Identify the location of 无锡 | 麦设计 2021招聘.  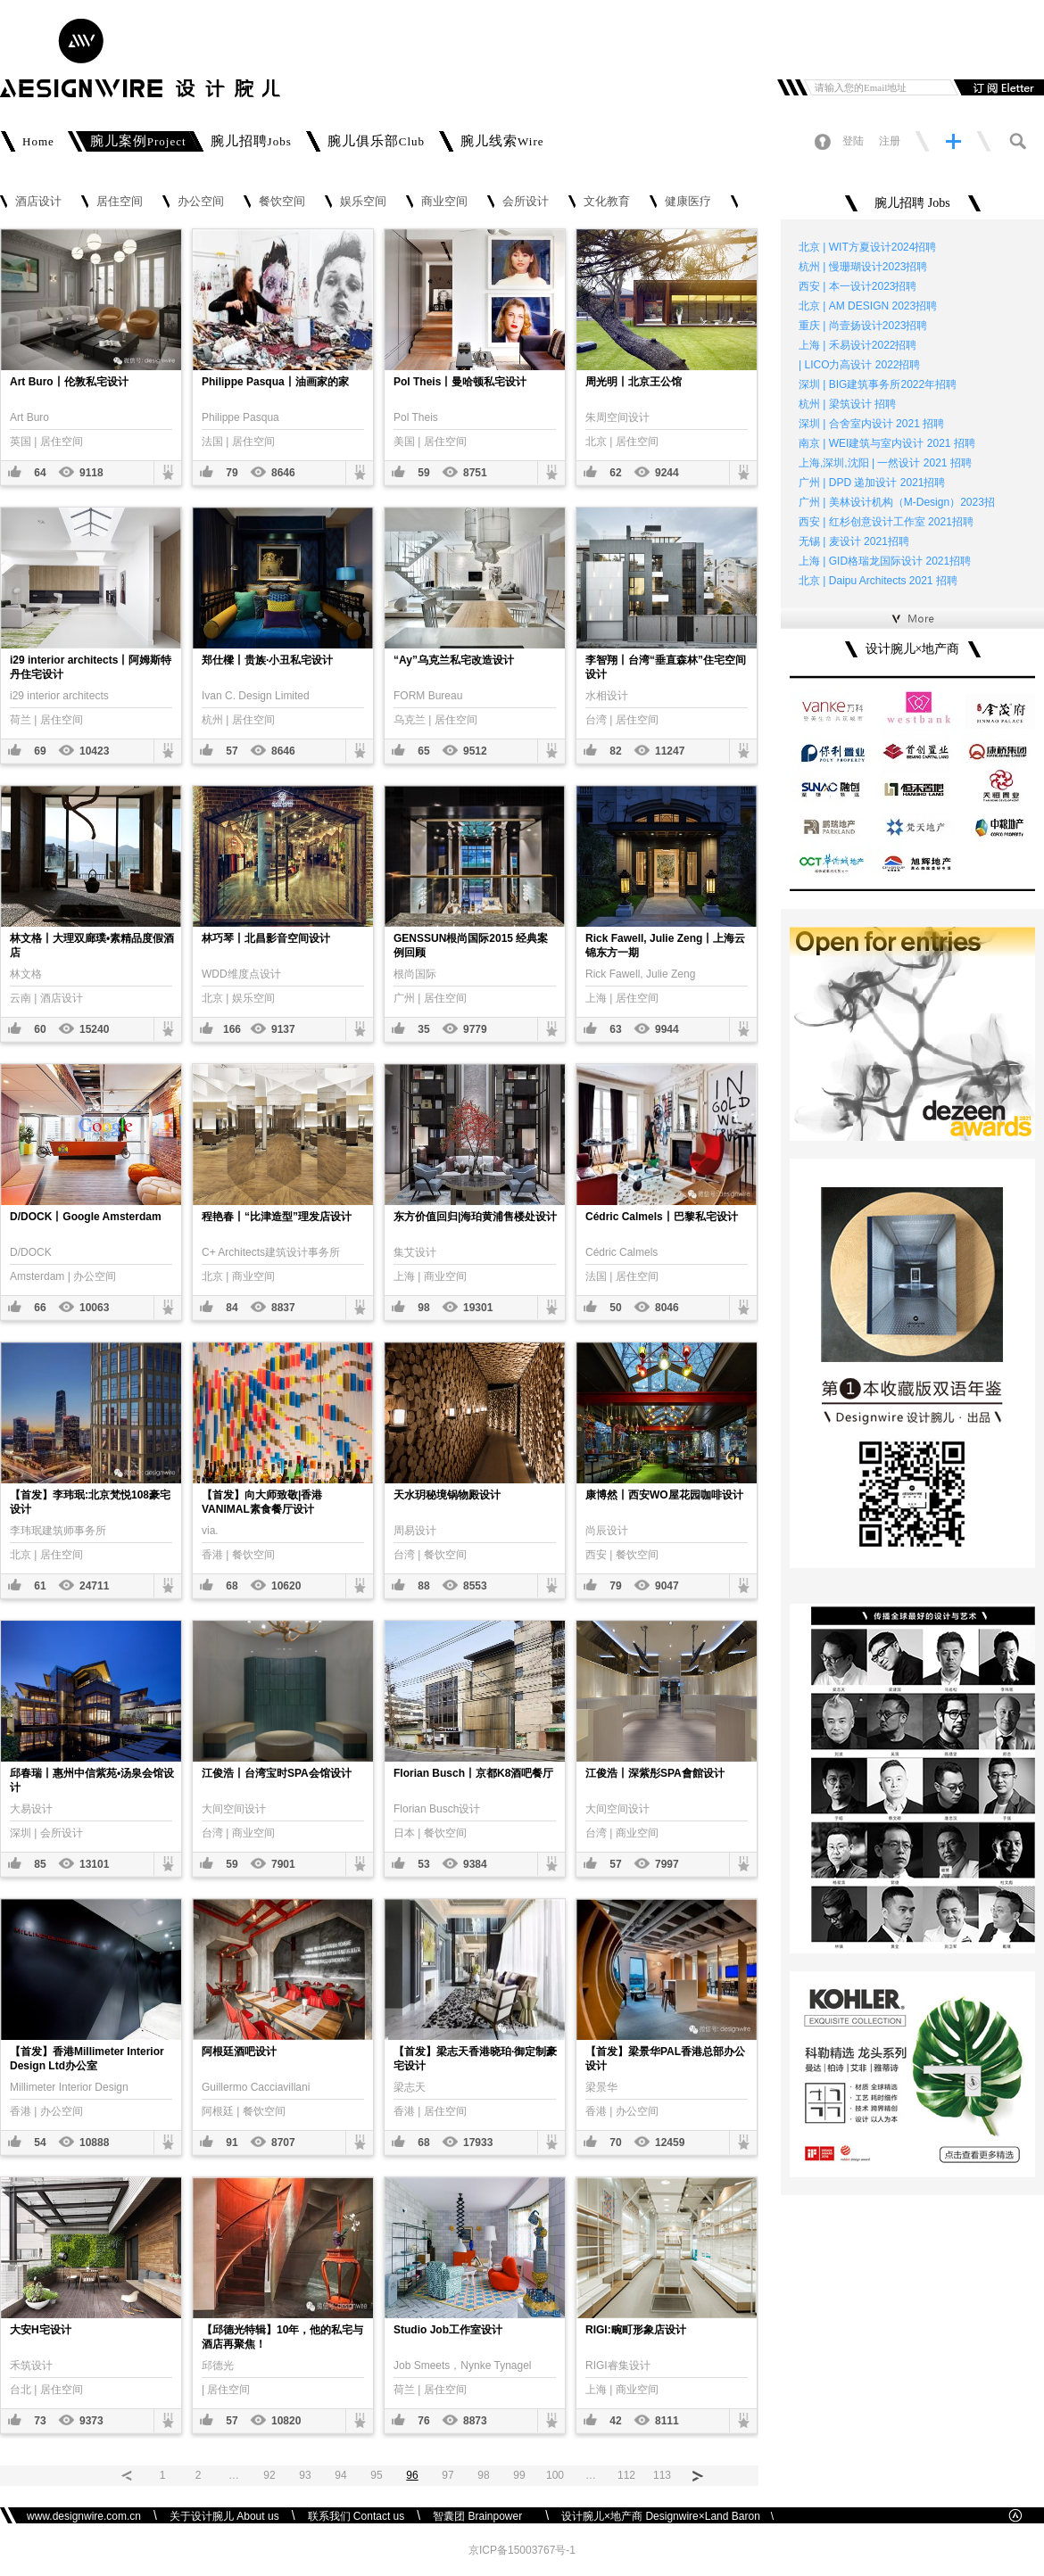
(854, 541).